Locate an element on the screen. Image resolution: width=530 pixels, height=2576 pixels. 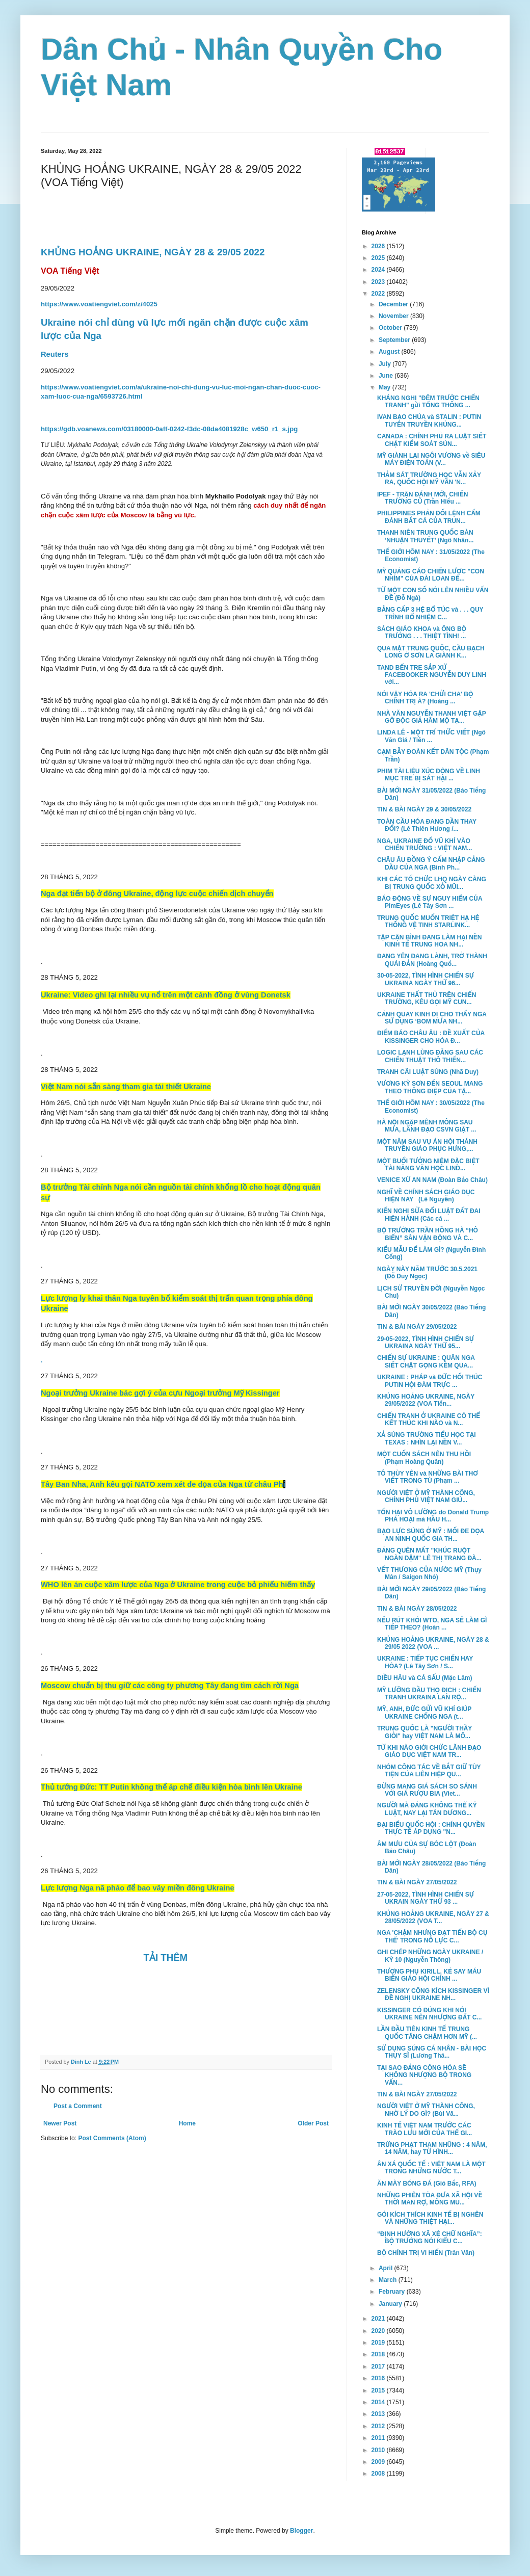
February is located at coordinates (393, 2291).